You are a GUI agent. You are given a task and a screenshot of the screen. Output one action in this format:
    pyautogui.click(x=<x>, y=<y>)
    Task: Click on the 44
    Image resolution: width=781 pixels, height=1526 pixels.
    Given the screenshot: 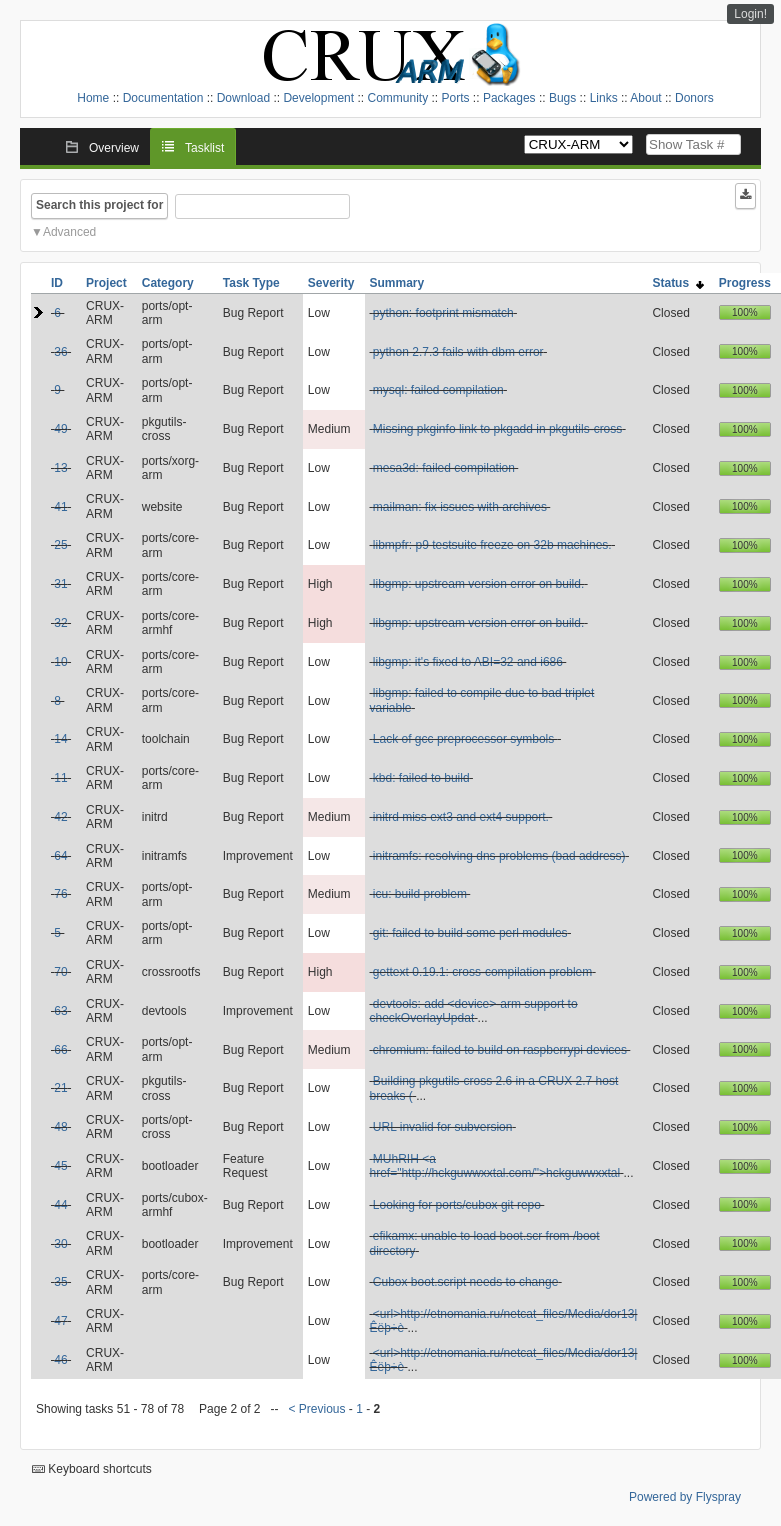 What is the action you would take?
    pyautogui.click(x=60, y=1205)
    